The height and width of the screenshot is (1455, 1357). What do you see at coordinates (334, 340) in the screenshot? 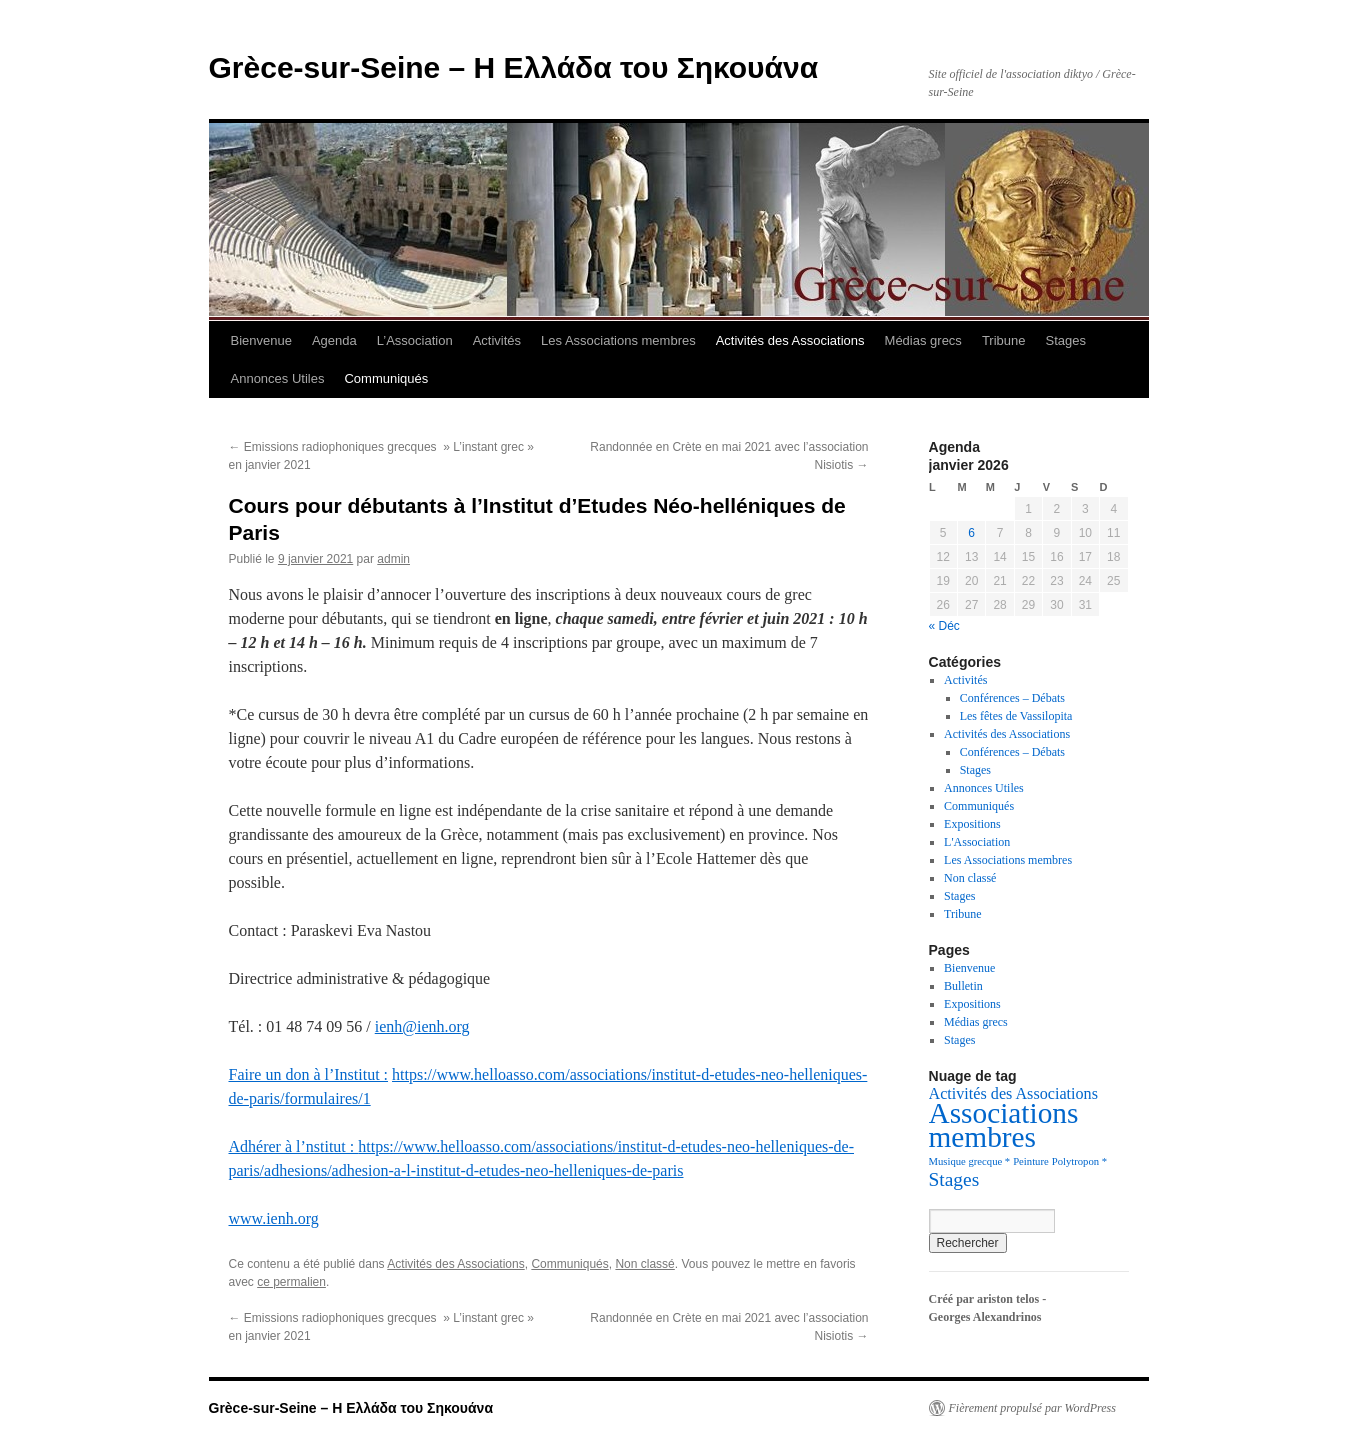
I see `Agenda` at bounding box center [334, 340].